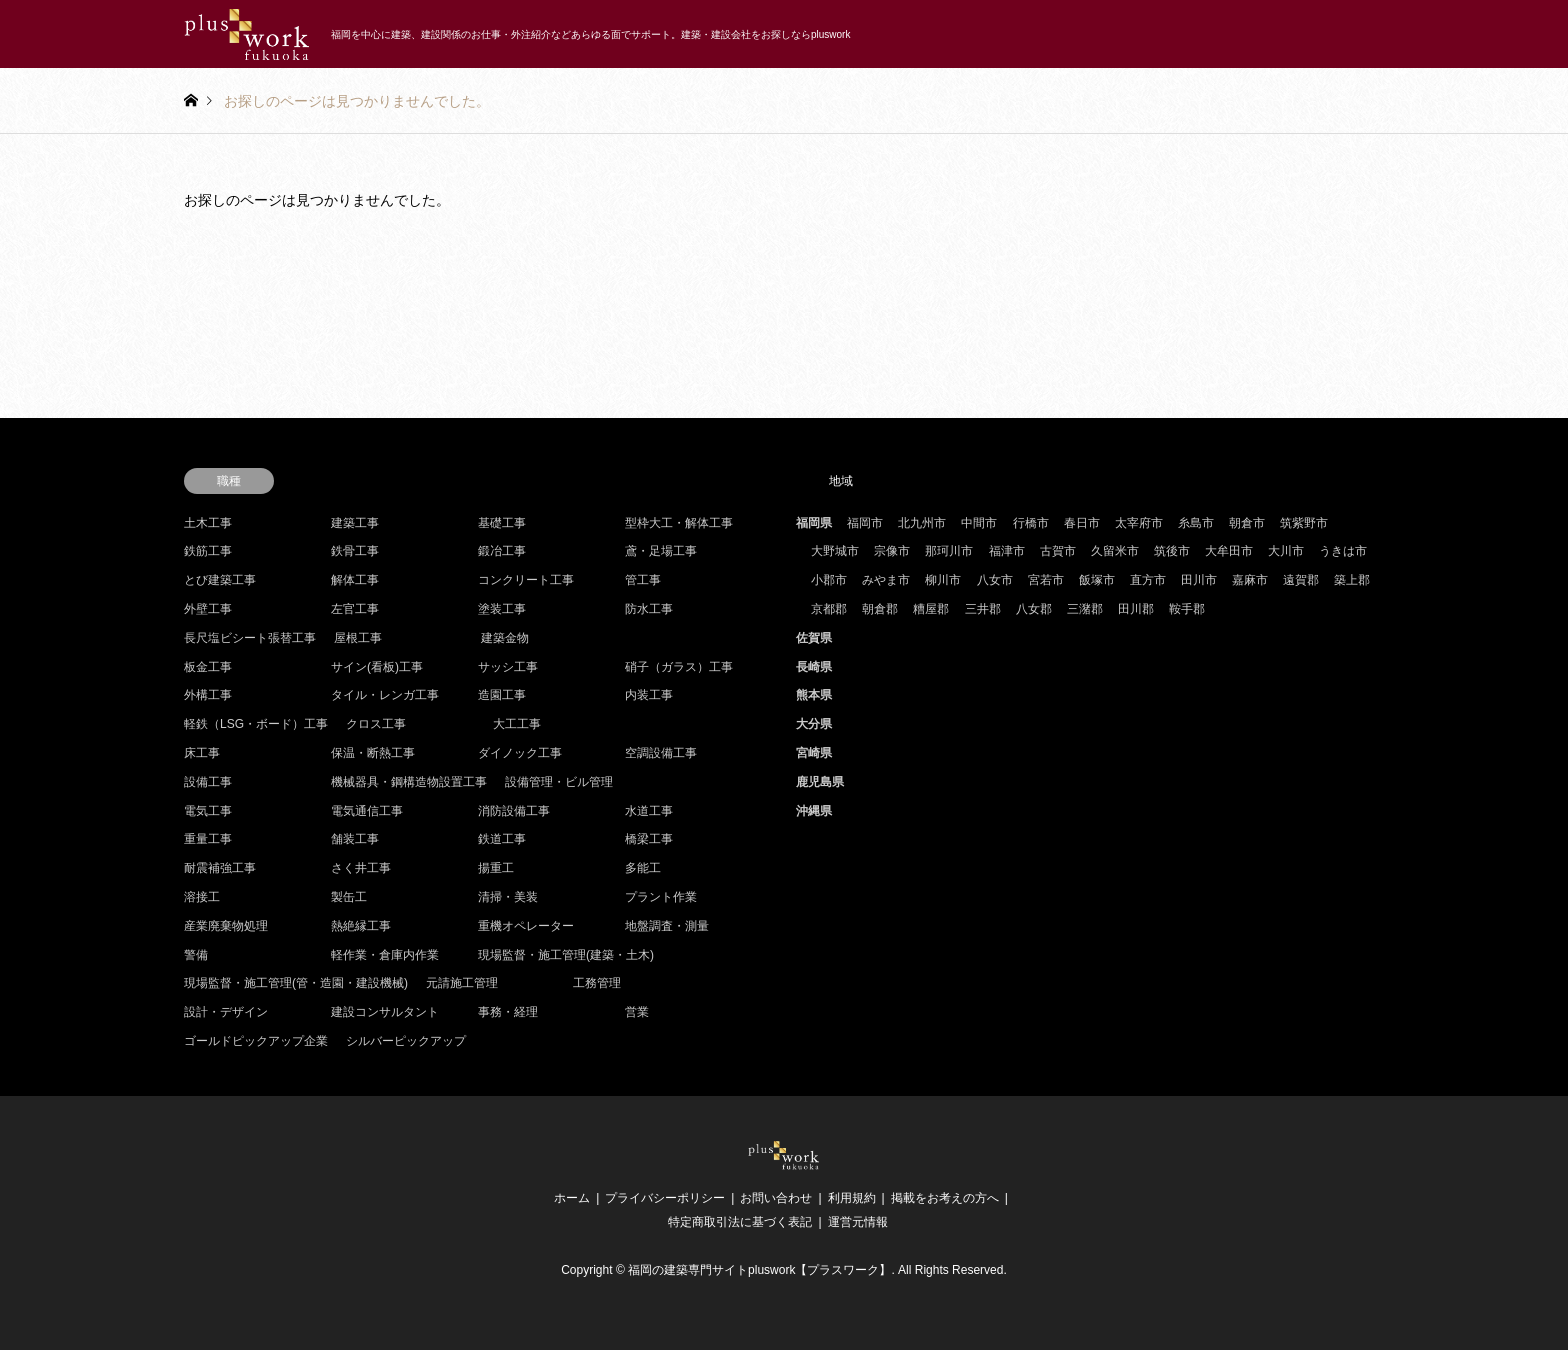 The height and width of the screenshot is (1350, 1568). Describe the element at coordinates (520, 753) in the screenshot. I see `ダイノック工事` at that location.